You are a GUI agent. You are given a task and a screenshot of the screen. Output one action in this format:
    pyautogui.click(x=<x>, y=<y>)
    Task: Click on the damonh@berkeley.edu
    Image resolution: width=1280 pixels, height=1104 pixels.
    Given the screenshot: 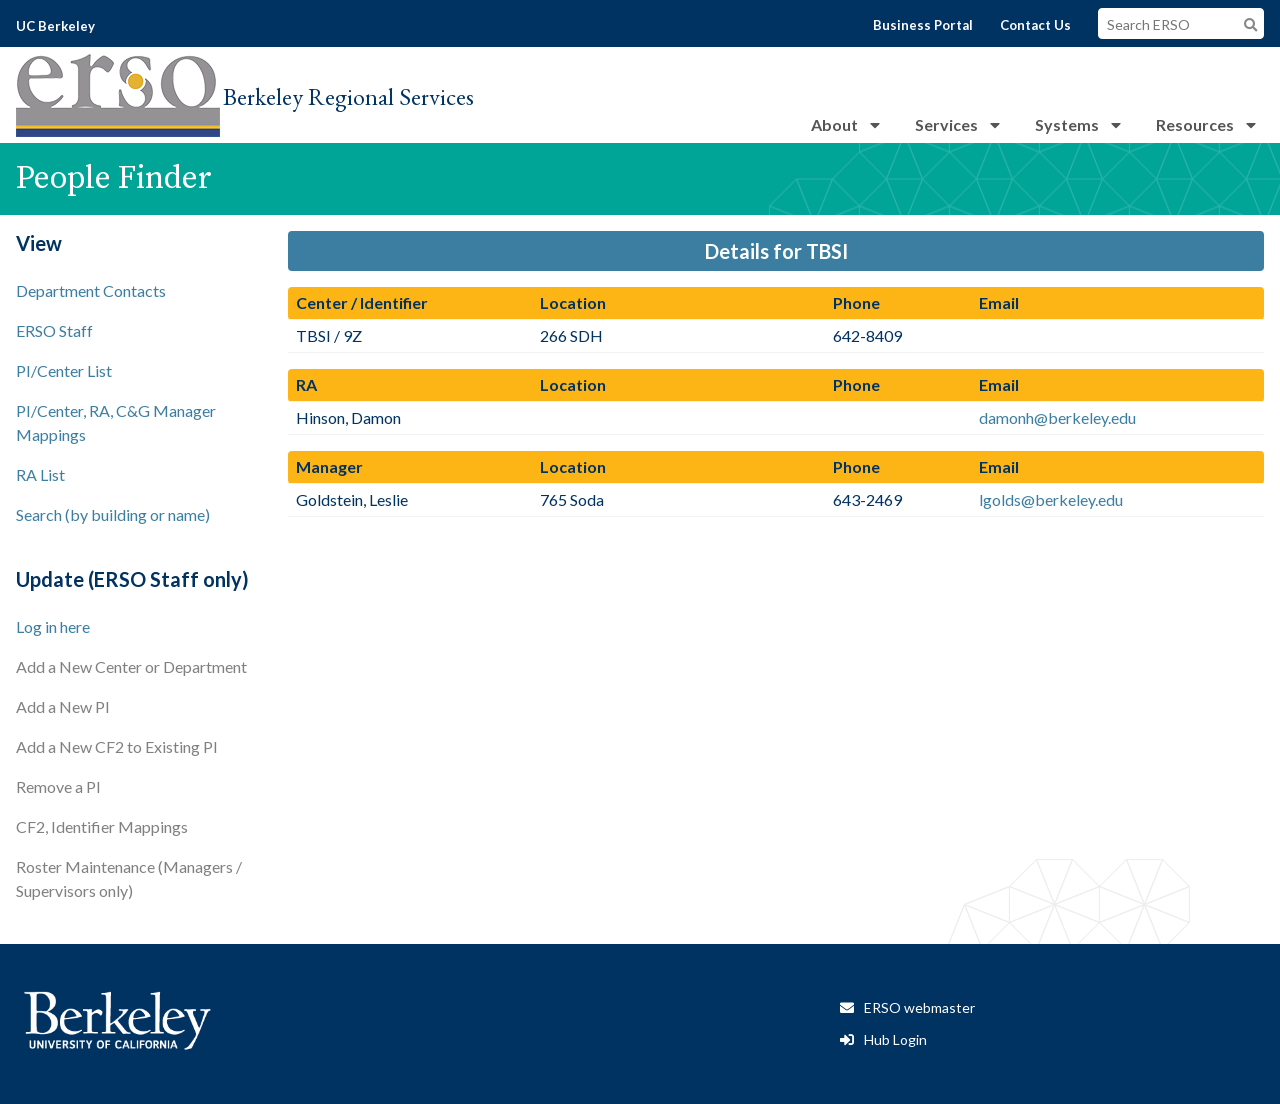 What is the action you would take?
    pyautogui.click(x=1057, y=417)
    